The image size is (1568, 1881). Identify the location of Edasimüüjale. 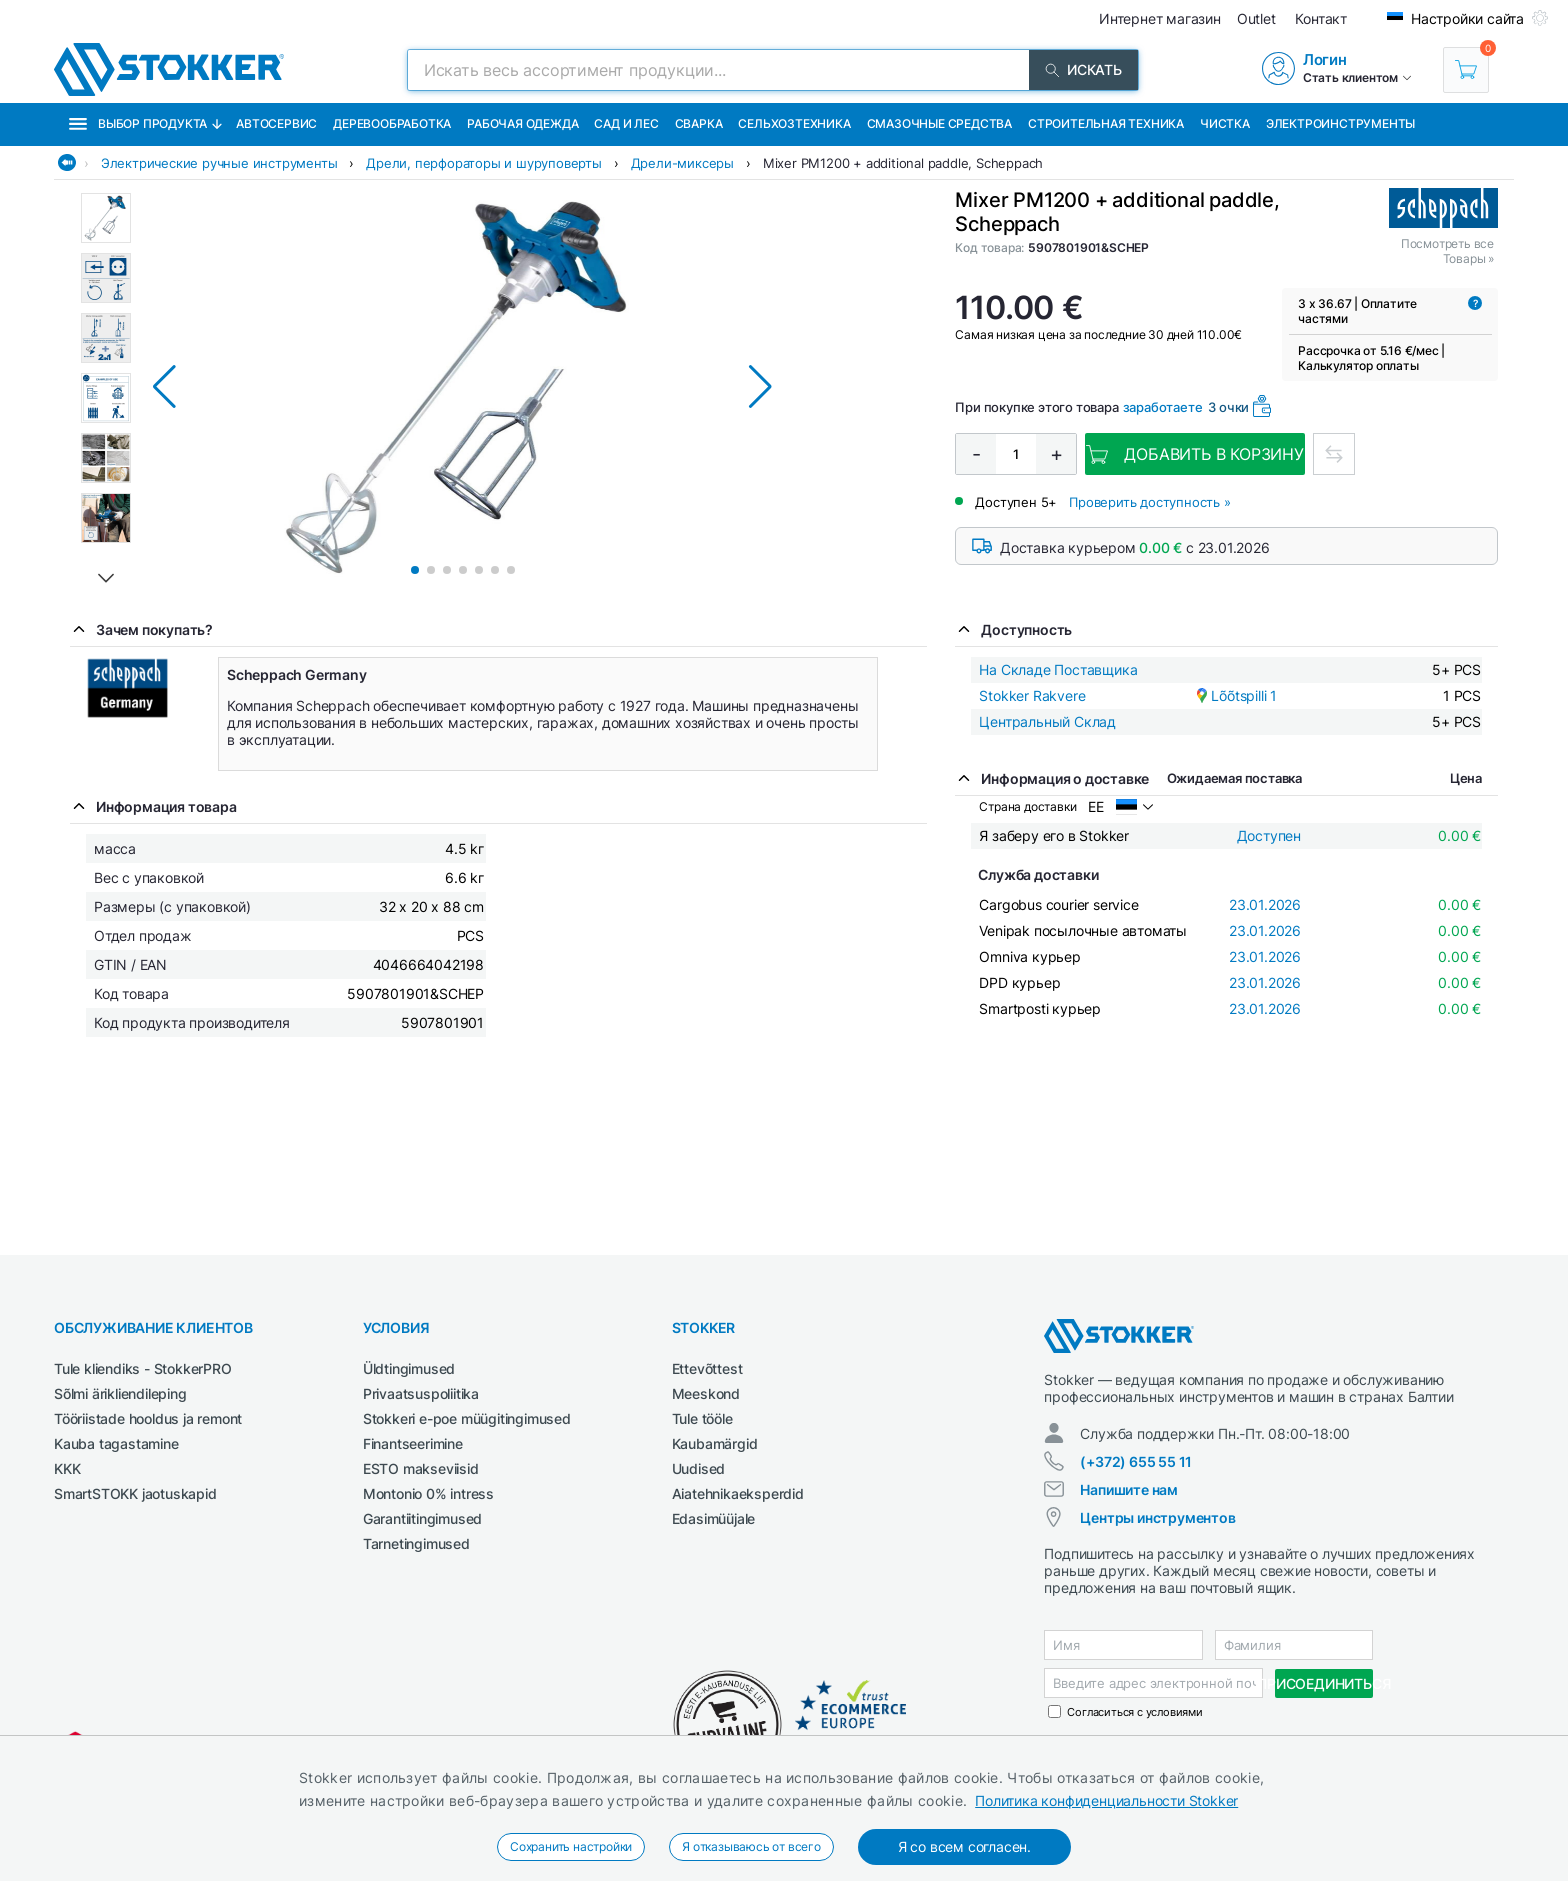
(714, 1518).